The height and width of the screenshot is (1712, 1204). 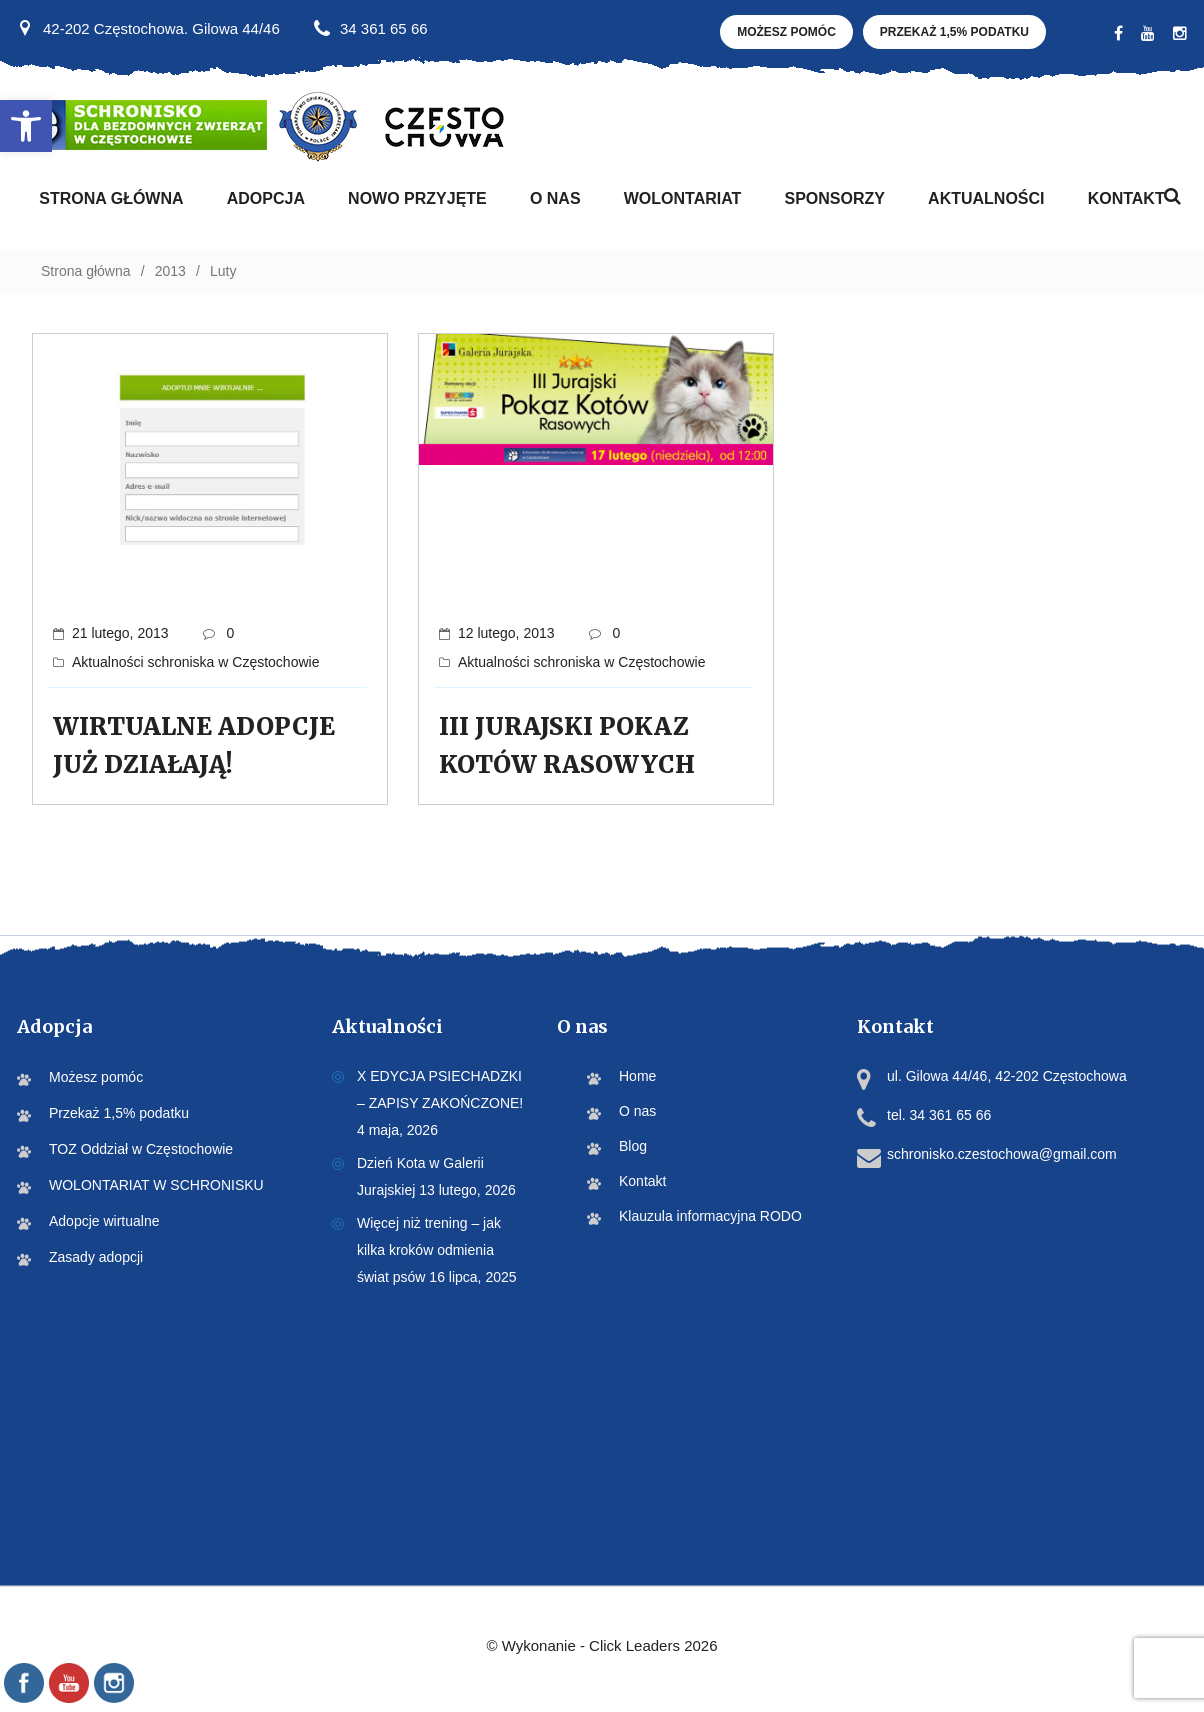 I want to click on Blog, so click(x=633, y=1146).